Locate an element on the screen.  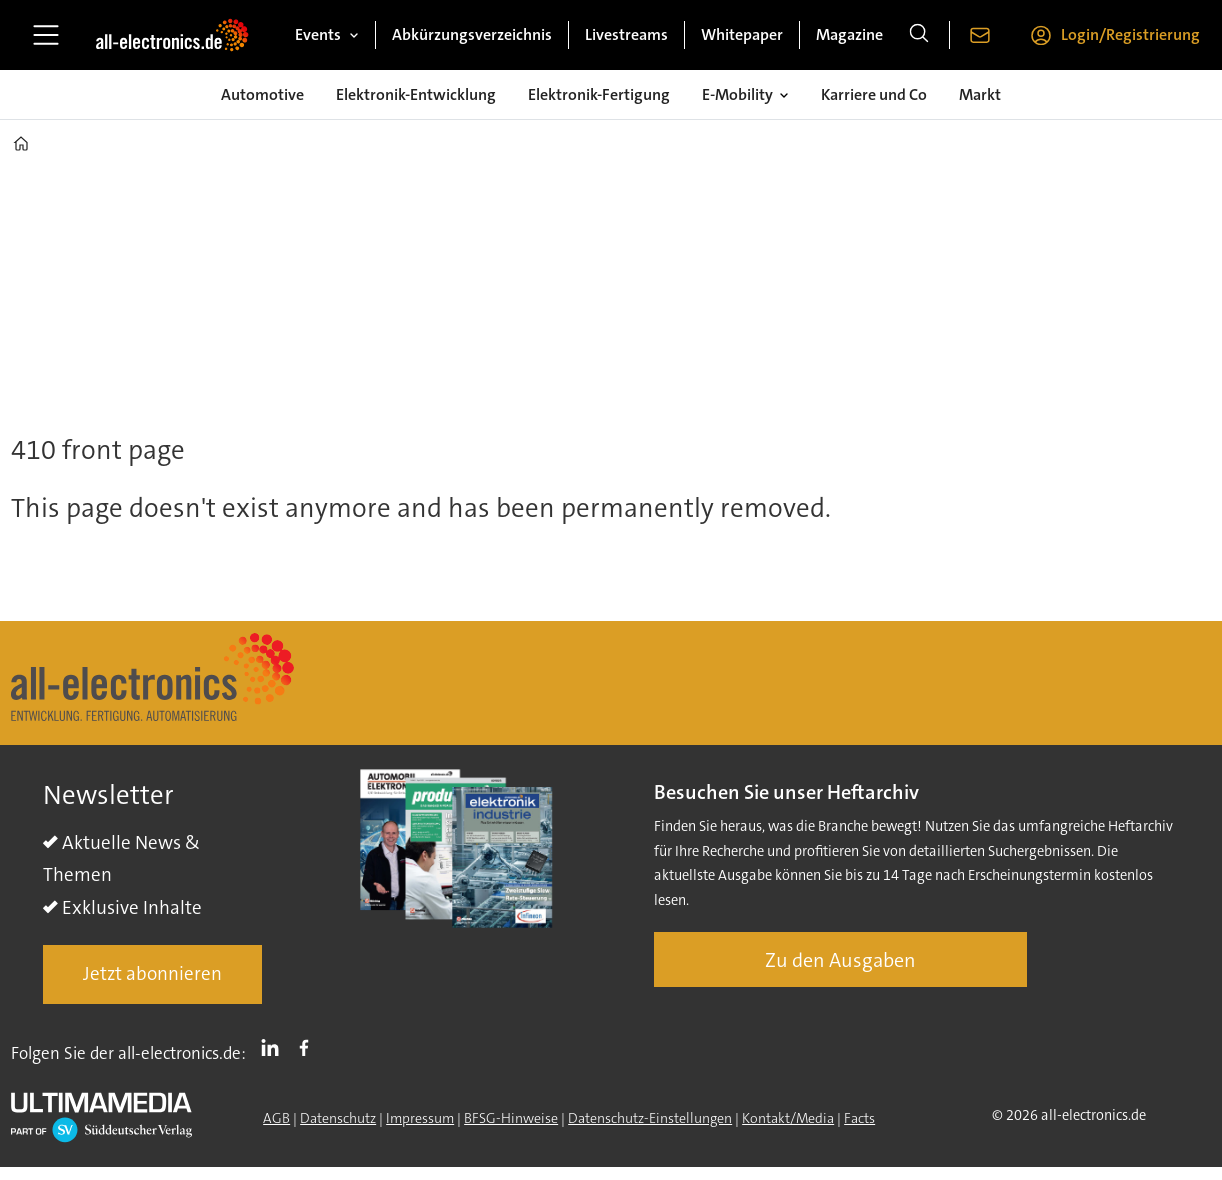
Livestreams is located at coordinates (626, 34).